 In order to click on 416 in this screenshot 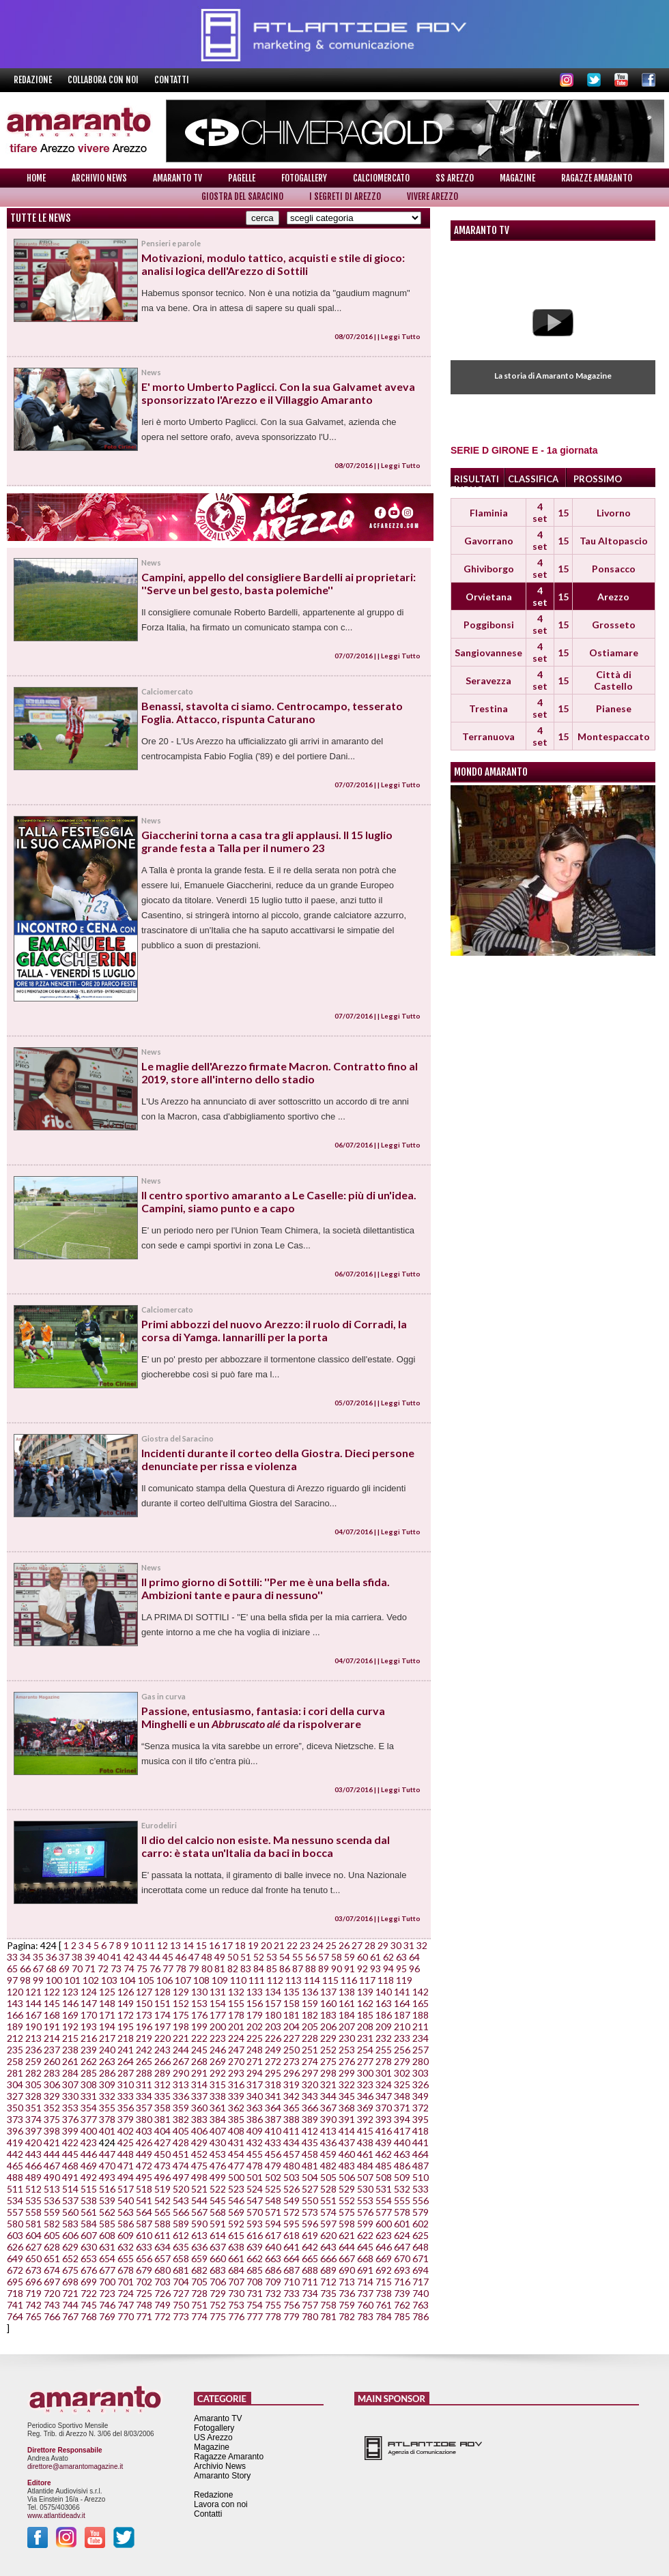, I will do `click(383, 2131)`.